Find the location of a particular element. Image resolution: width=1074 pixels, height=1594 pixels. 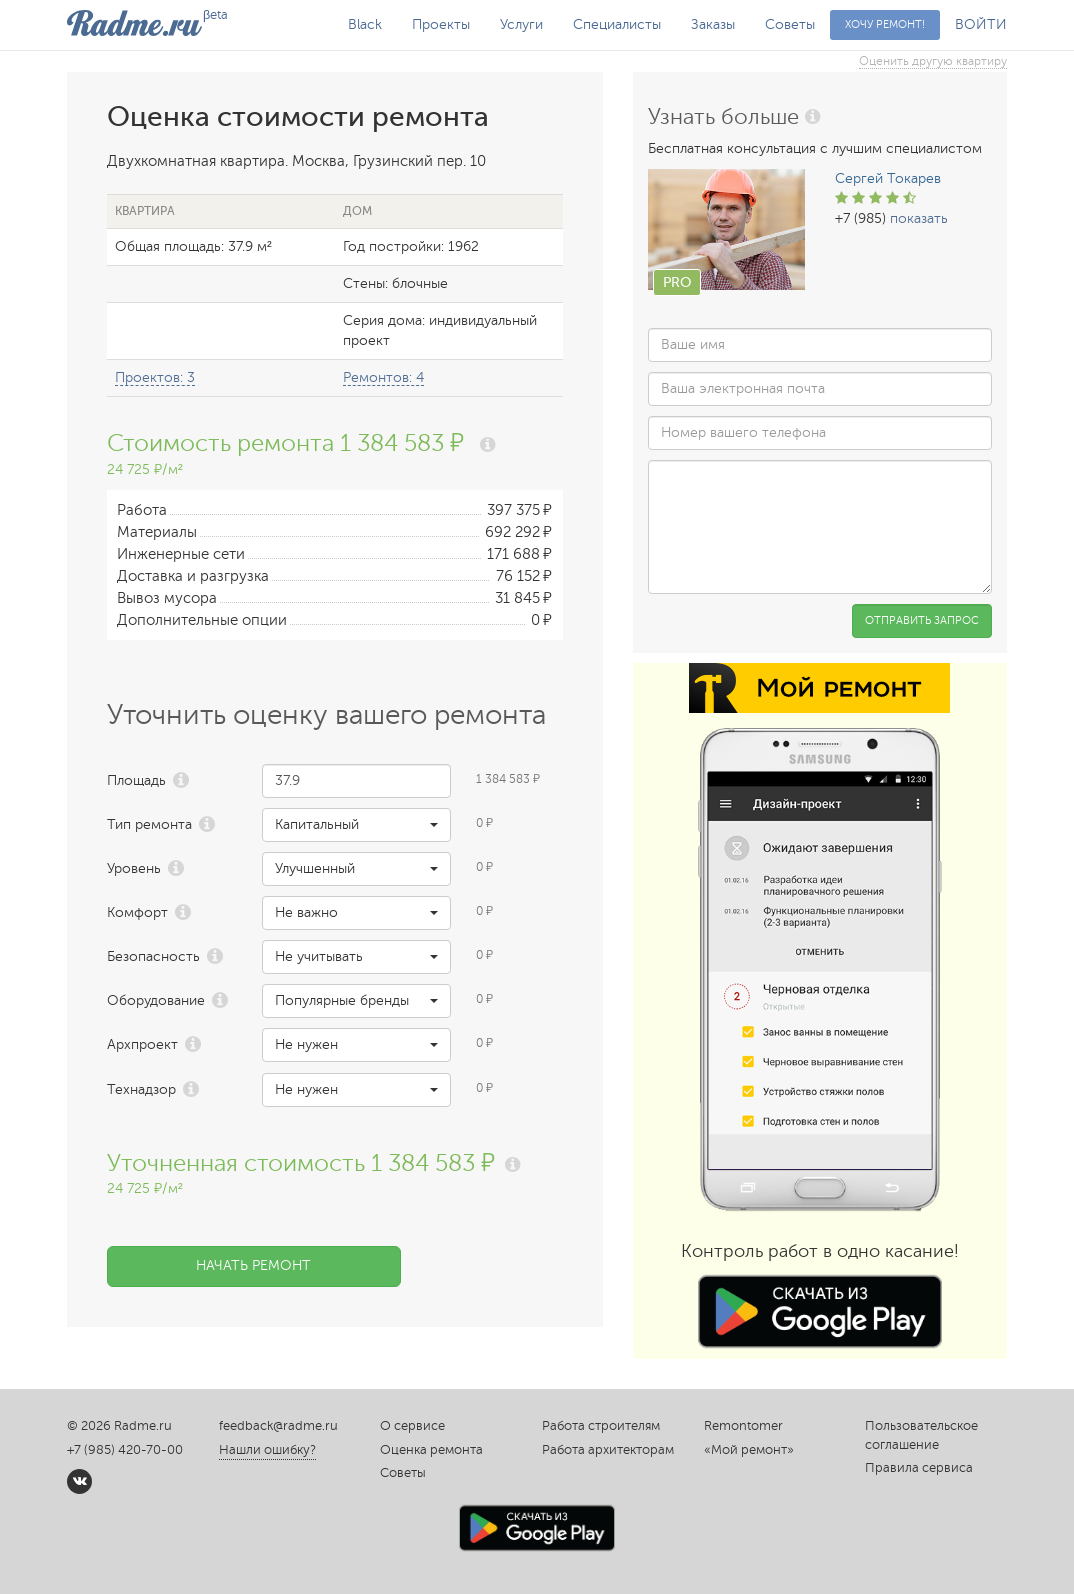

Оценить другую квартиру is located at coordinates (933, 61).